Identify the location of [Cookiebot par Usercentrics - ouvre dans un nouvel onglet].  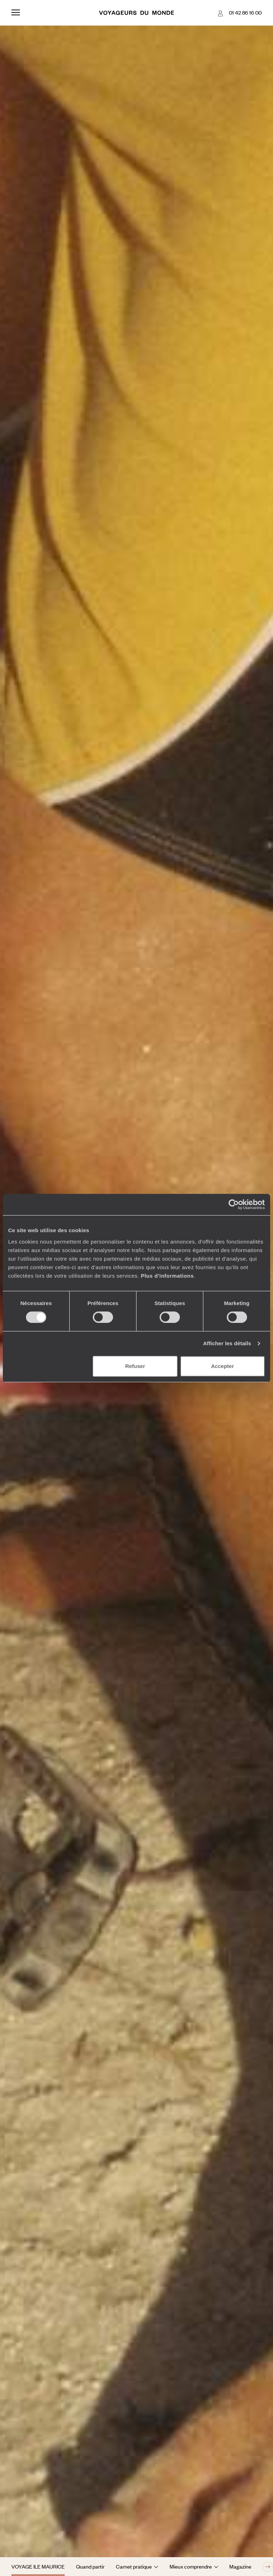
(234, 1204).